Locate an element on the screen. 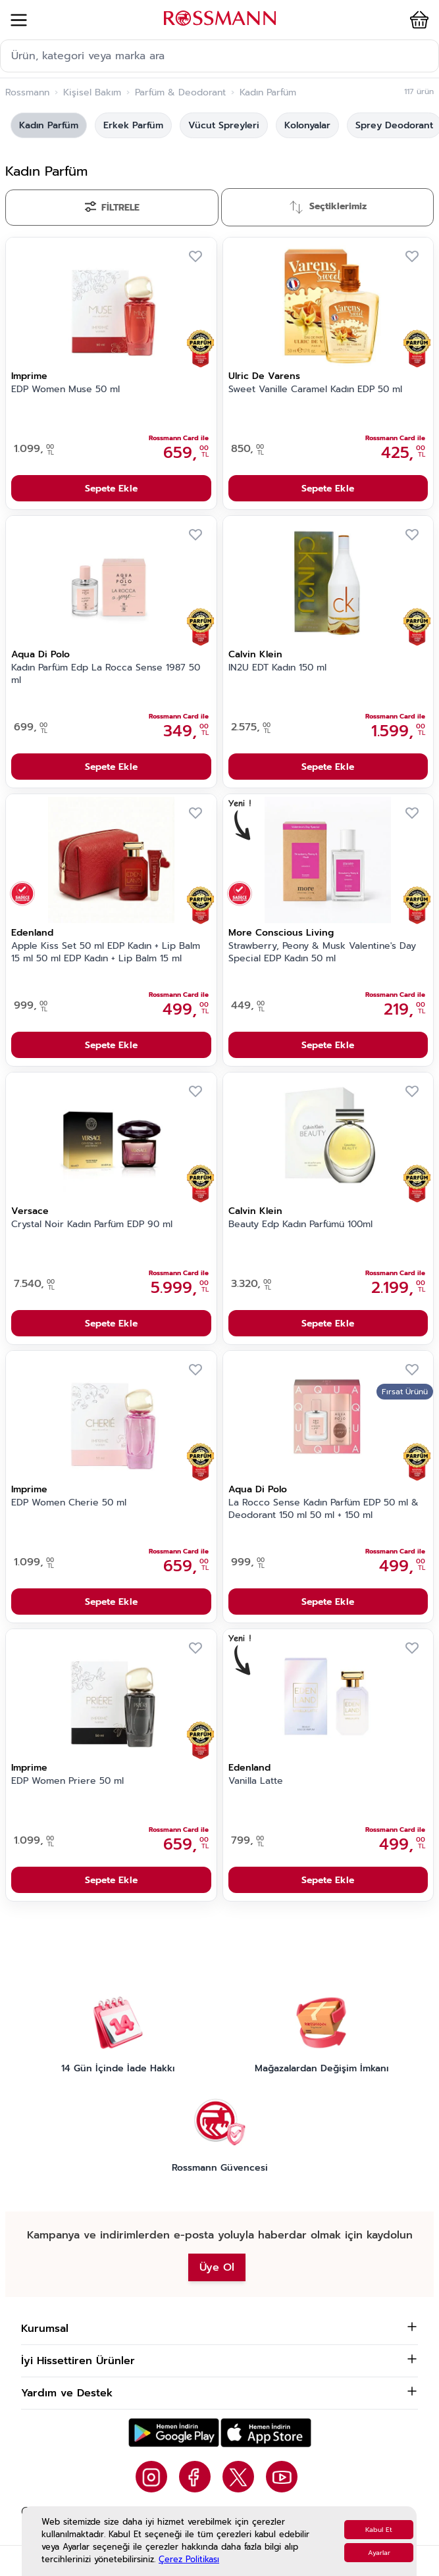 The width and height of the screenshot is (439, 2576). Vanilla Latte is located at coordinates (255, 1781).